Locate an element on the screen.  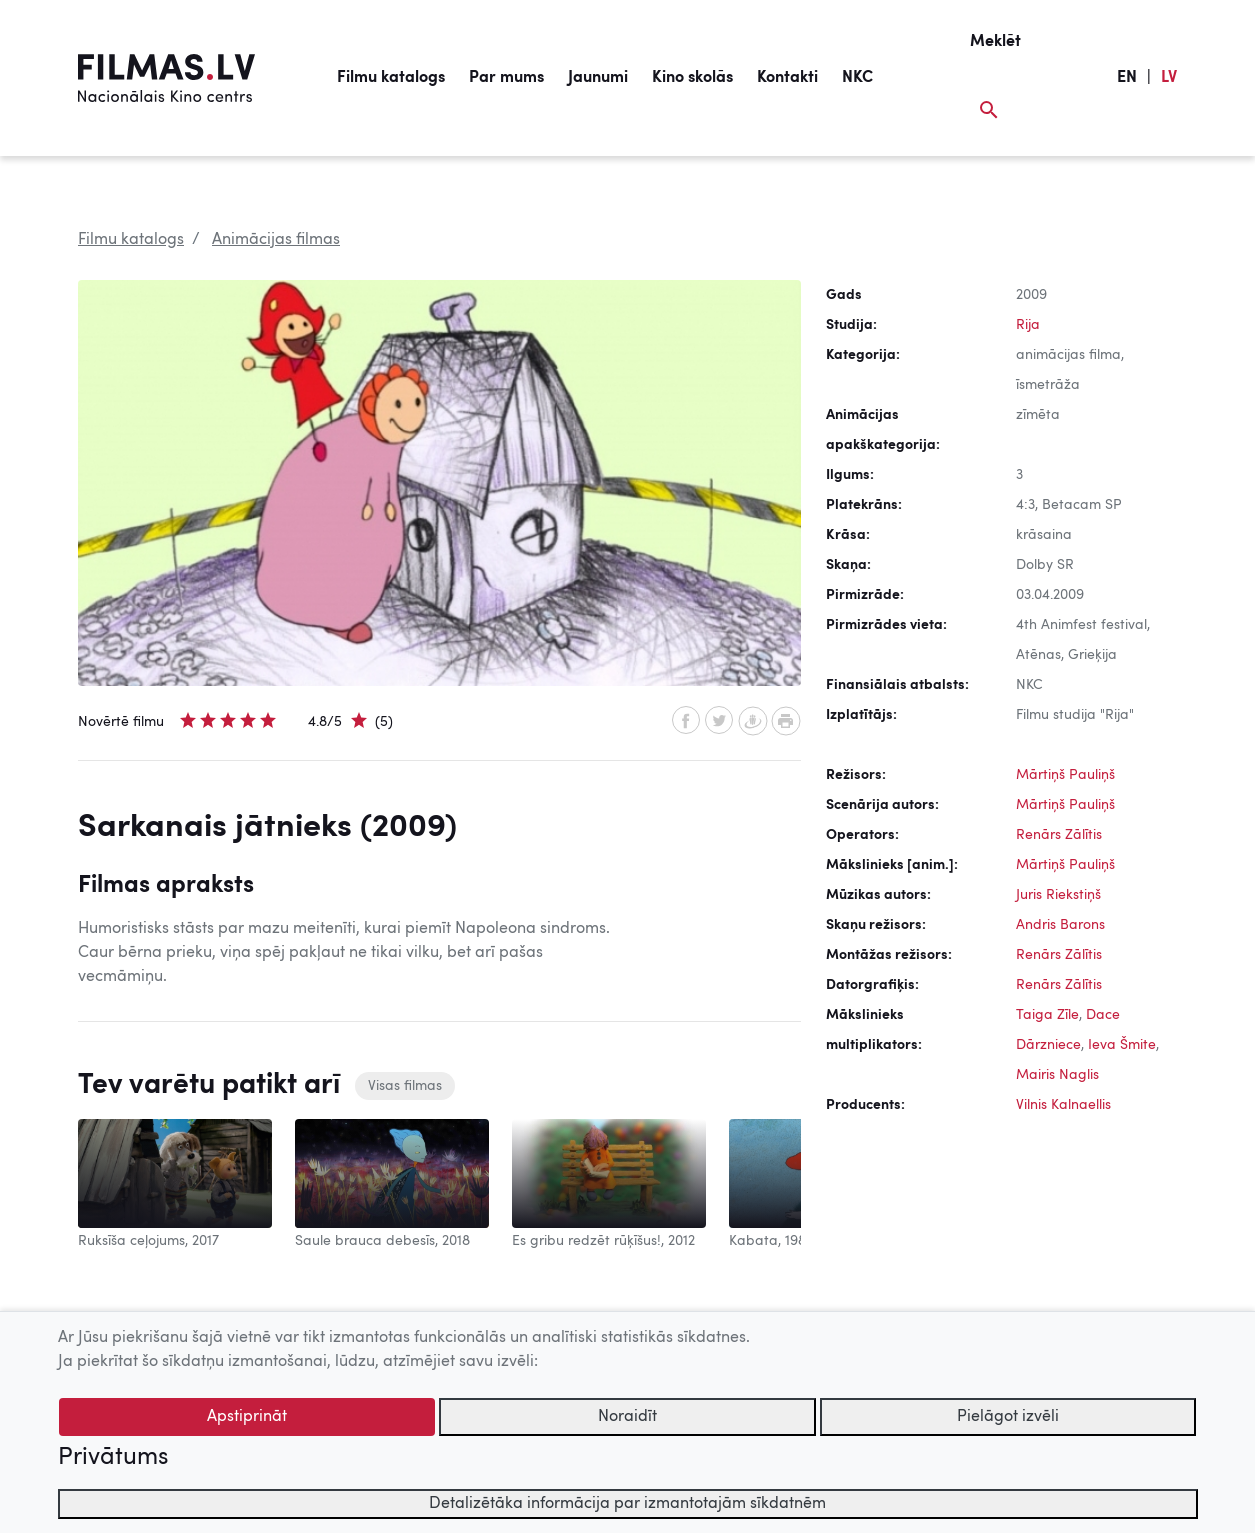
Vilnis Kalnaellis is located at coordinates (1063, 1105).